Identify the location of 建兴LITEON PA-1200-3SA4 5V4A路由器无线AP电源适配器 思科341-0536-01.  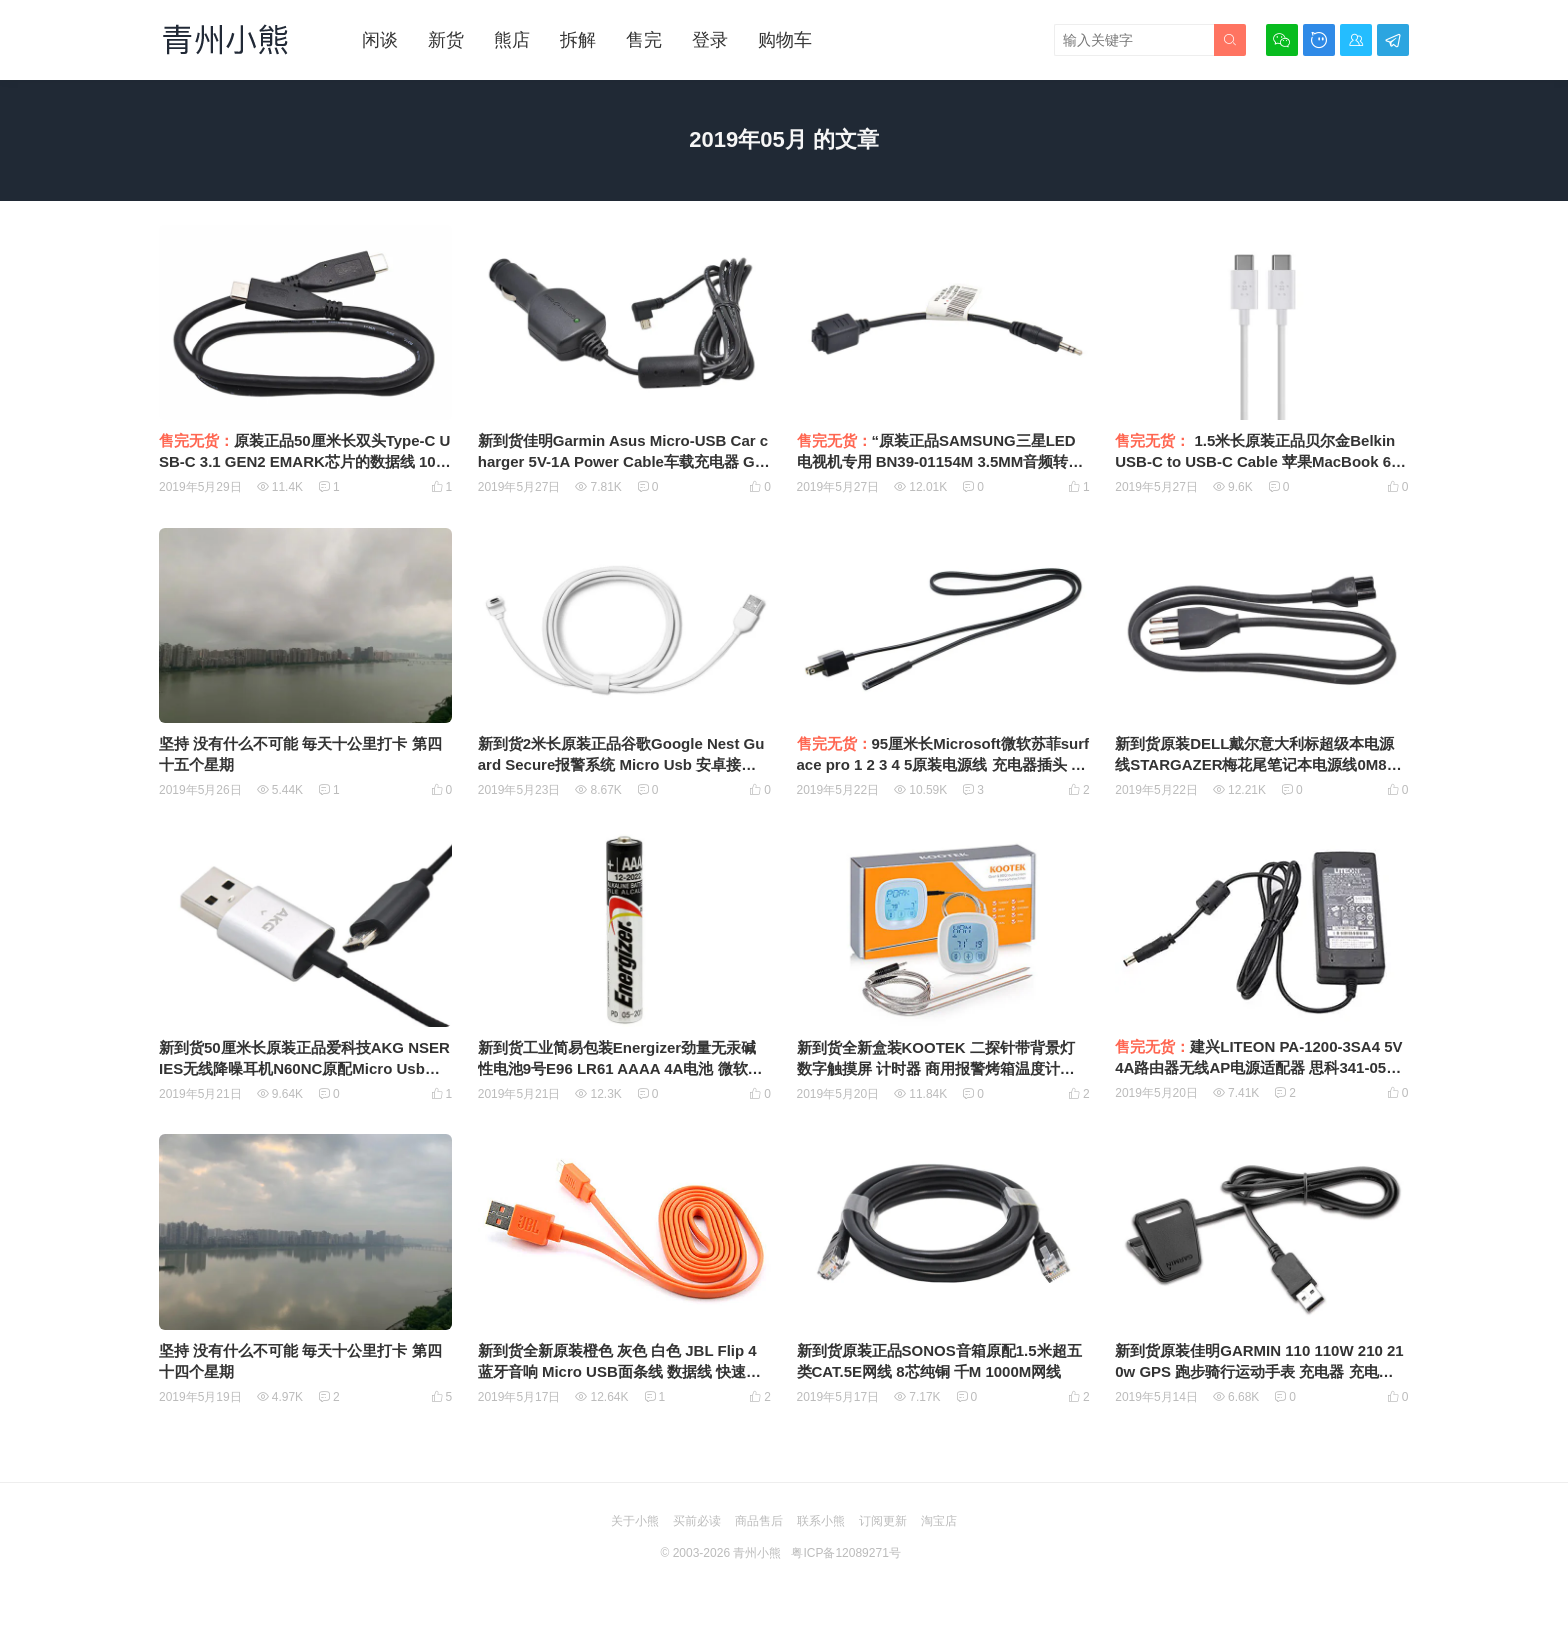
(1261, 1067).